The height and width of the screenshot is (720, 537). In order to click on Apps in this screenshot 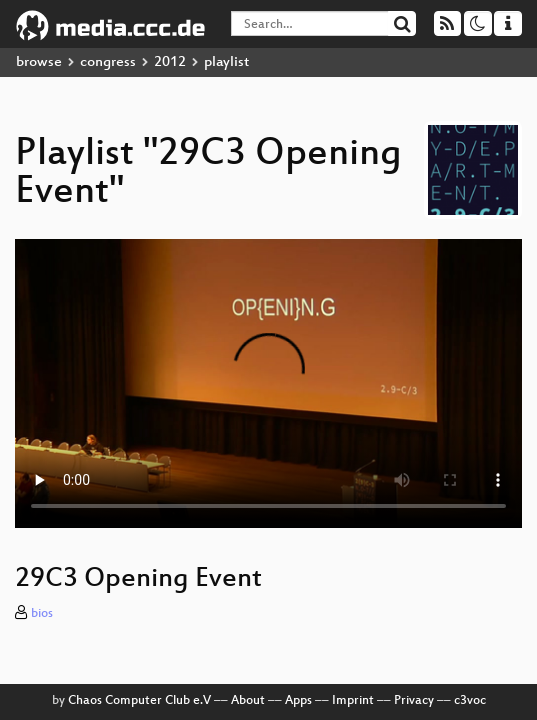, I will do `click(298, 701)`.